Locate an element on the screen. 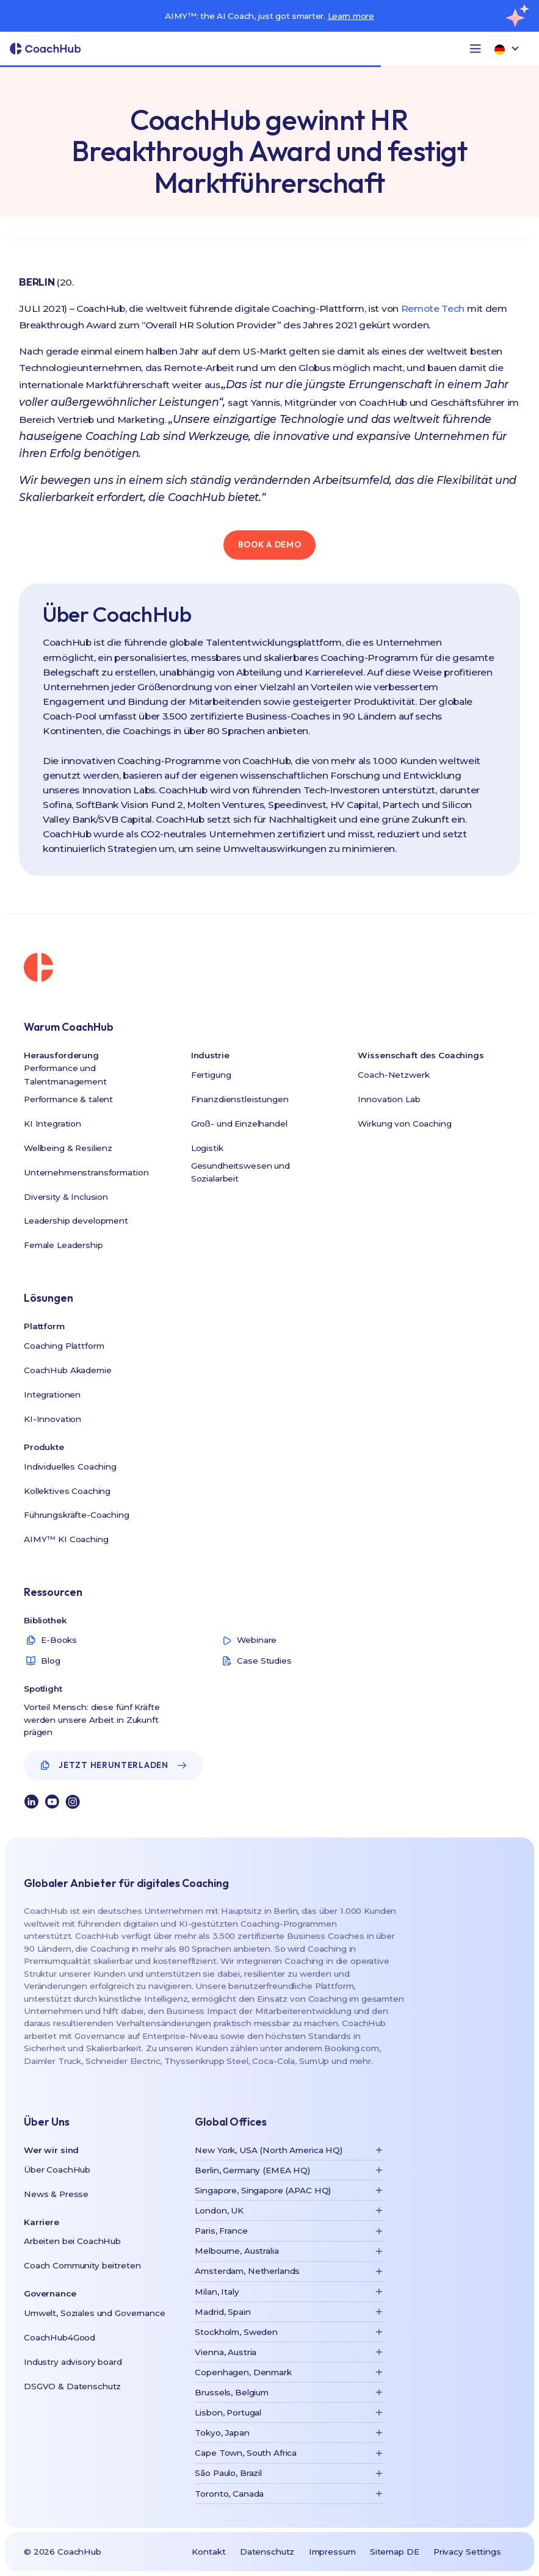 This screenshot has width=539, height=2576. Female Leadership is located at coordinates (63, 1245).